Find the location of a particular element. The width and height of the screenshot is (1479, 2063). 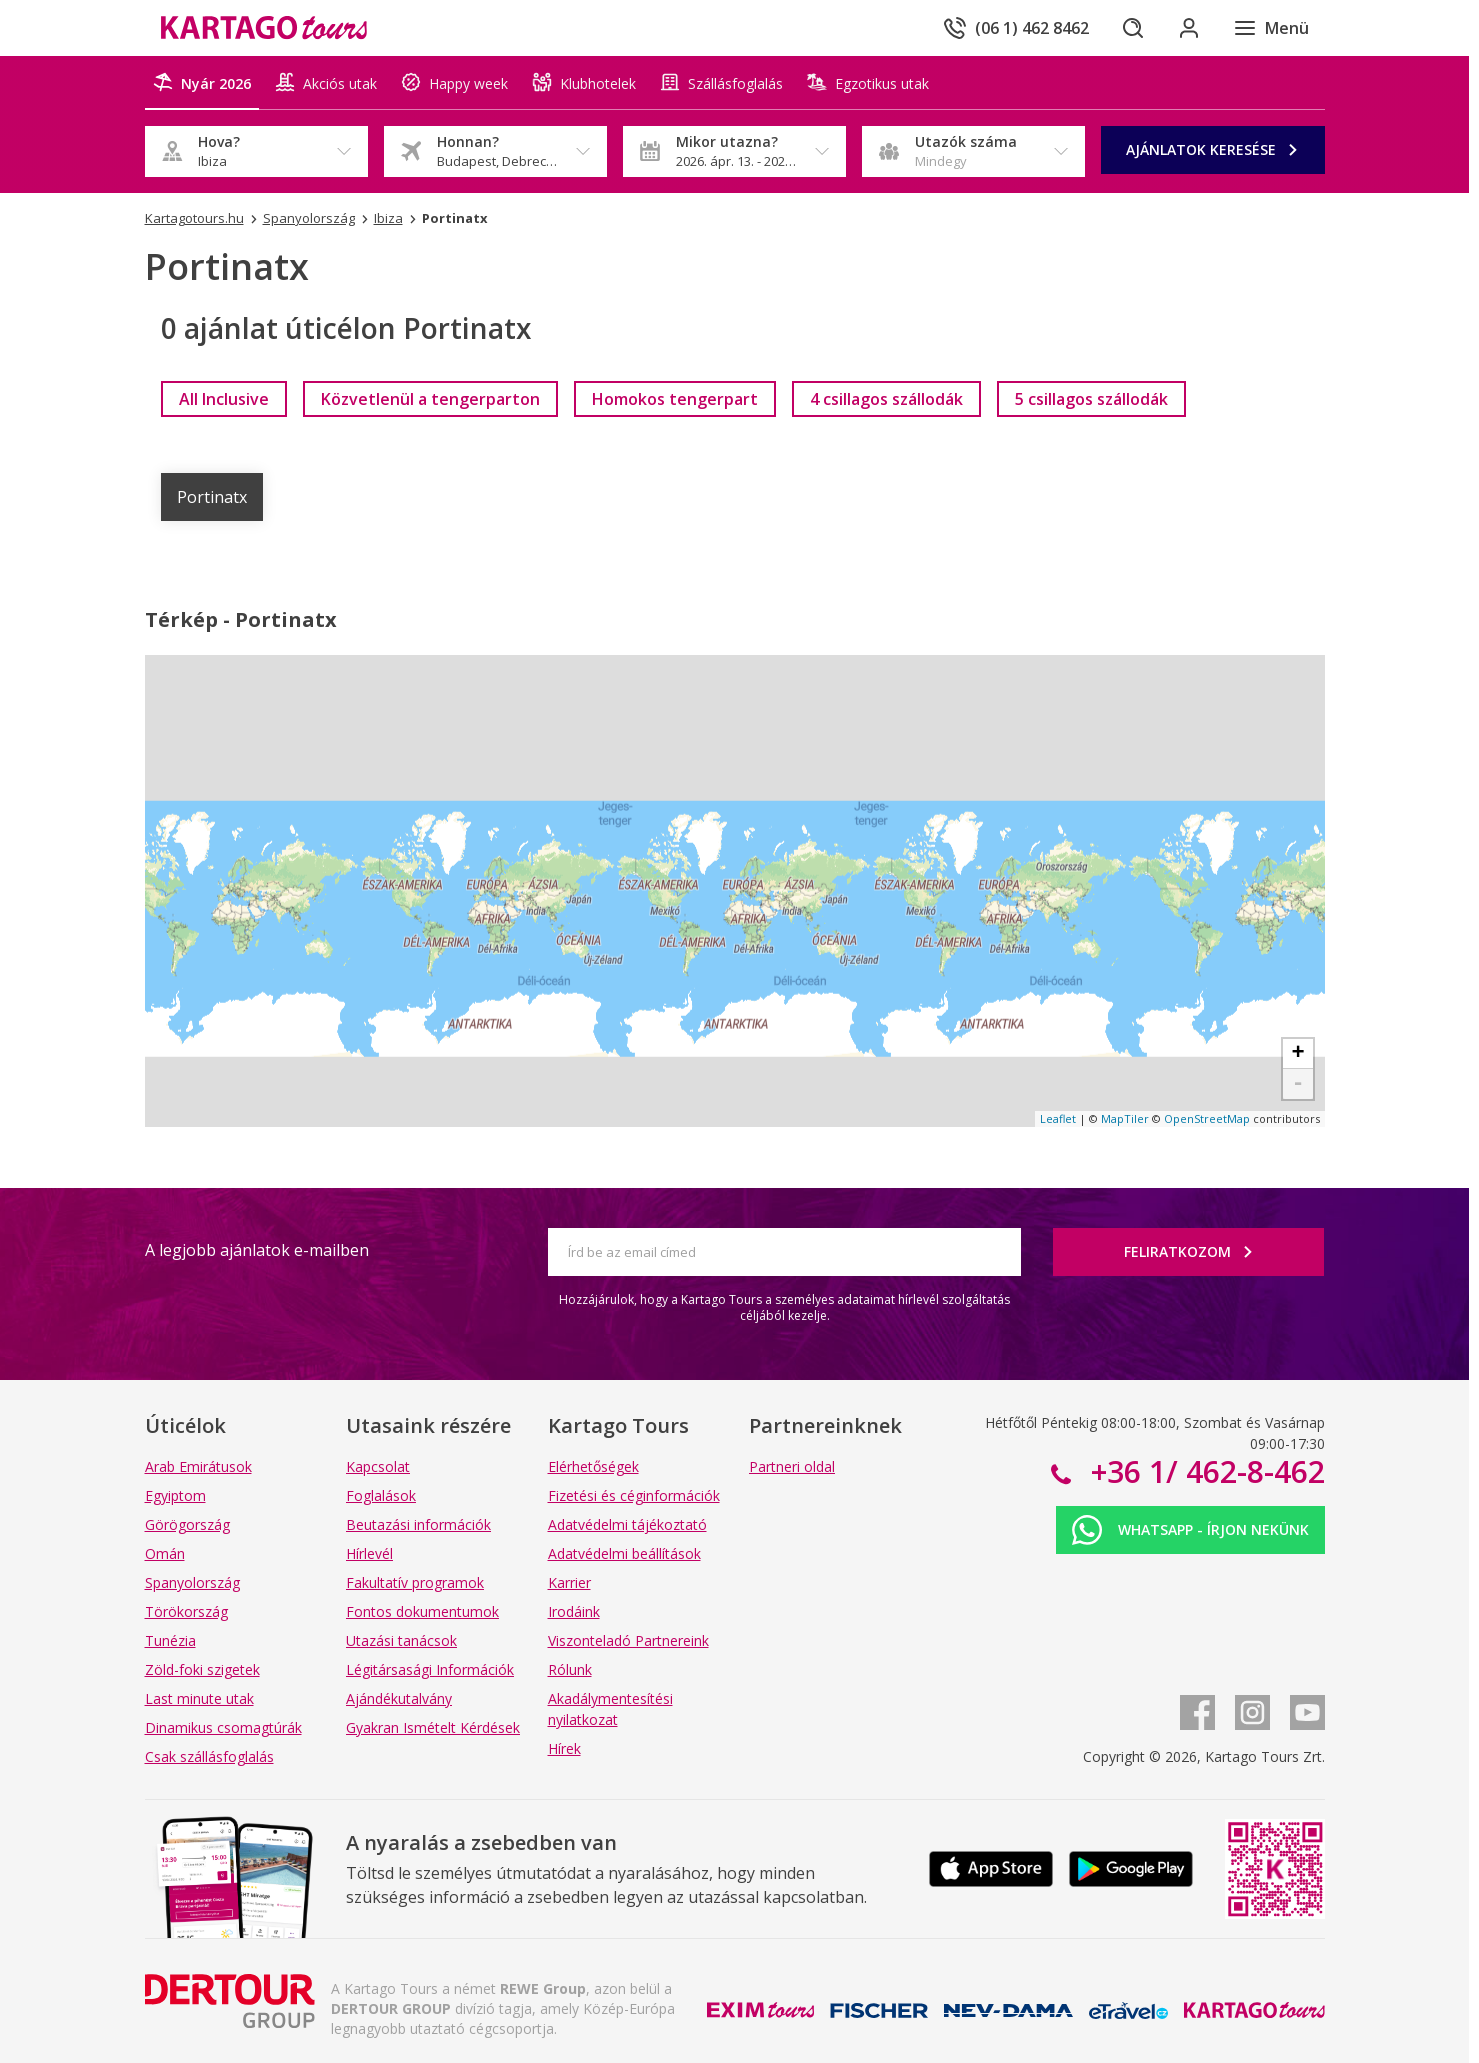

[Keresés] is located at coordinates (1133, 28).